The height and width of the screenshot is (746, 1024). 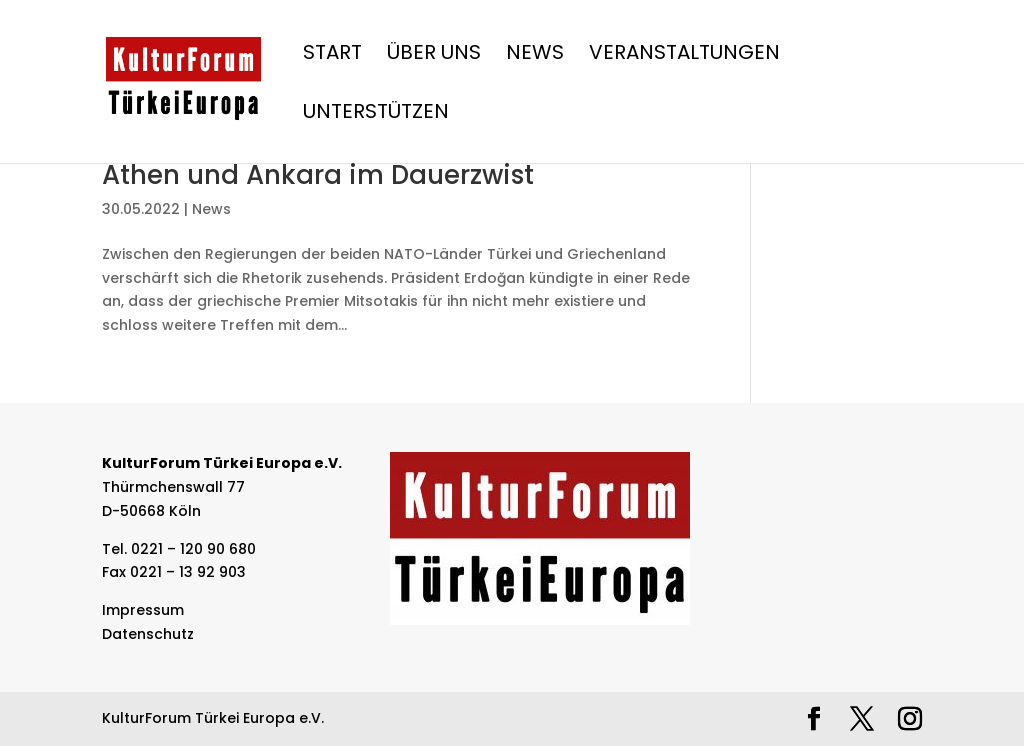 What do you see at coordinates (148, 634) in the screenshot?
I see `Datenschutz` at bounding box center [148, 634].